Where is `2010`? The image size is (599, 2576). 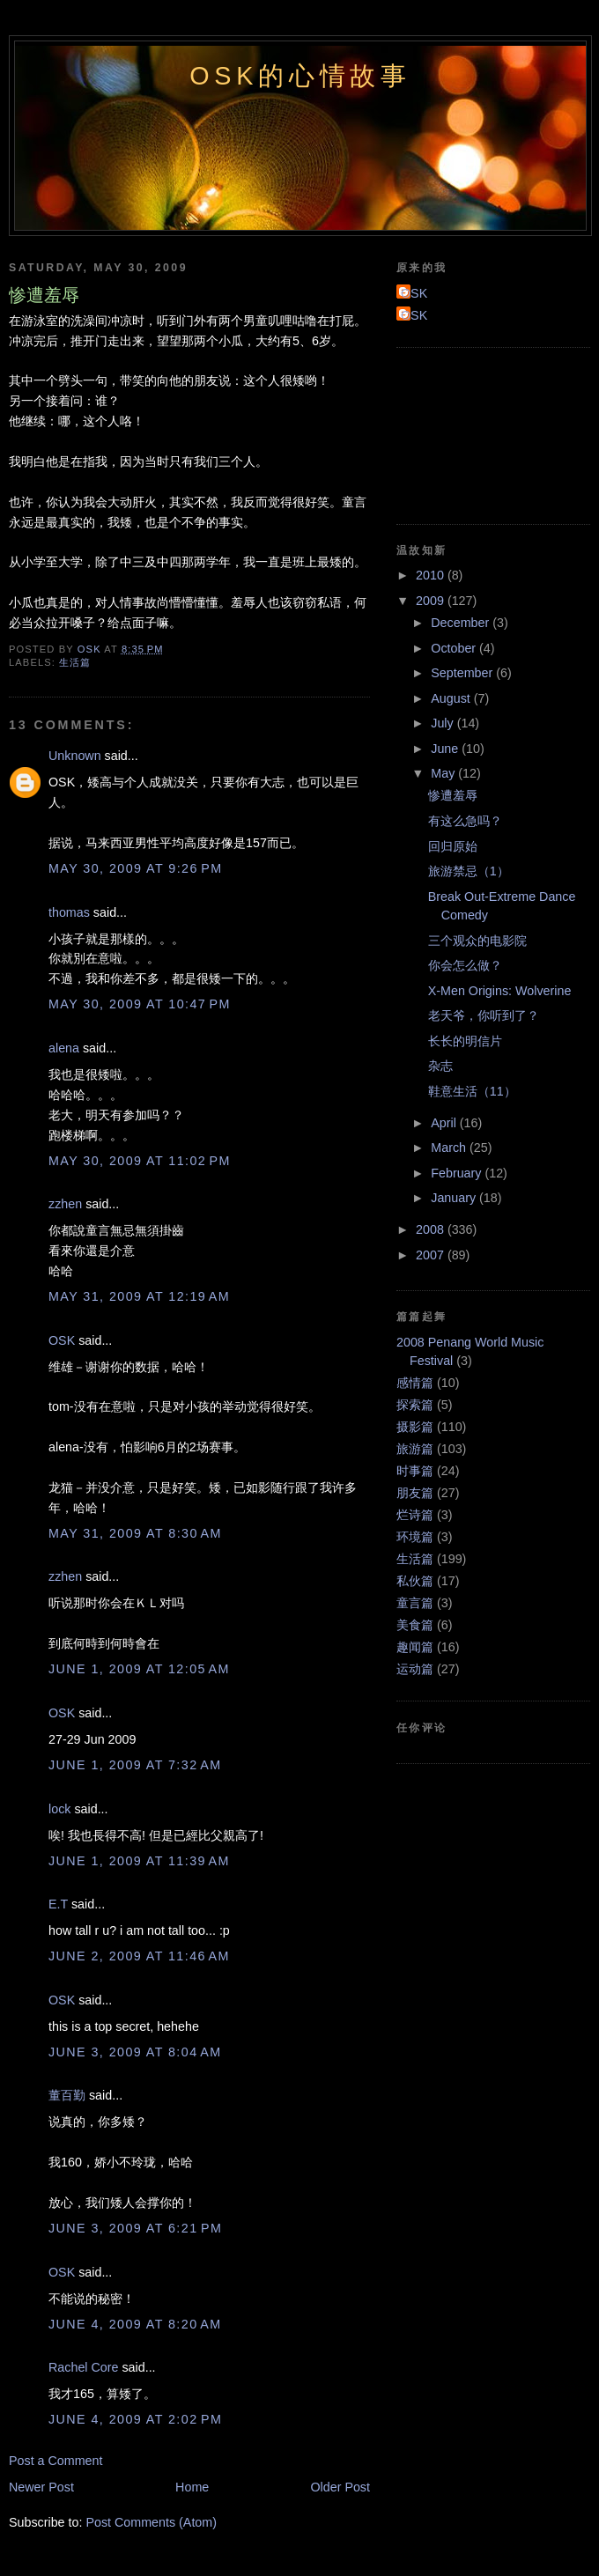
2010 is located at coordinates (431, 575).